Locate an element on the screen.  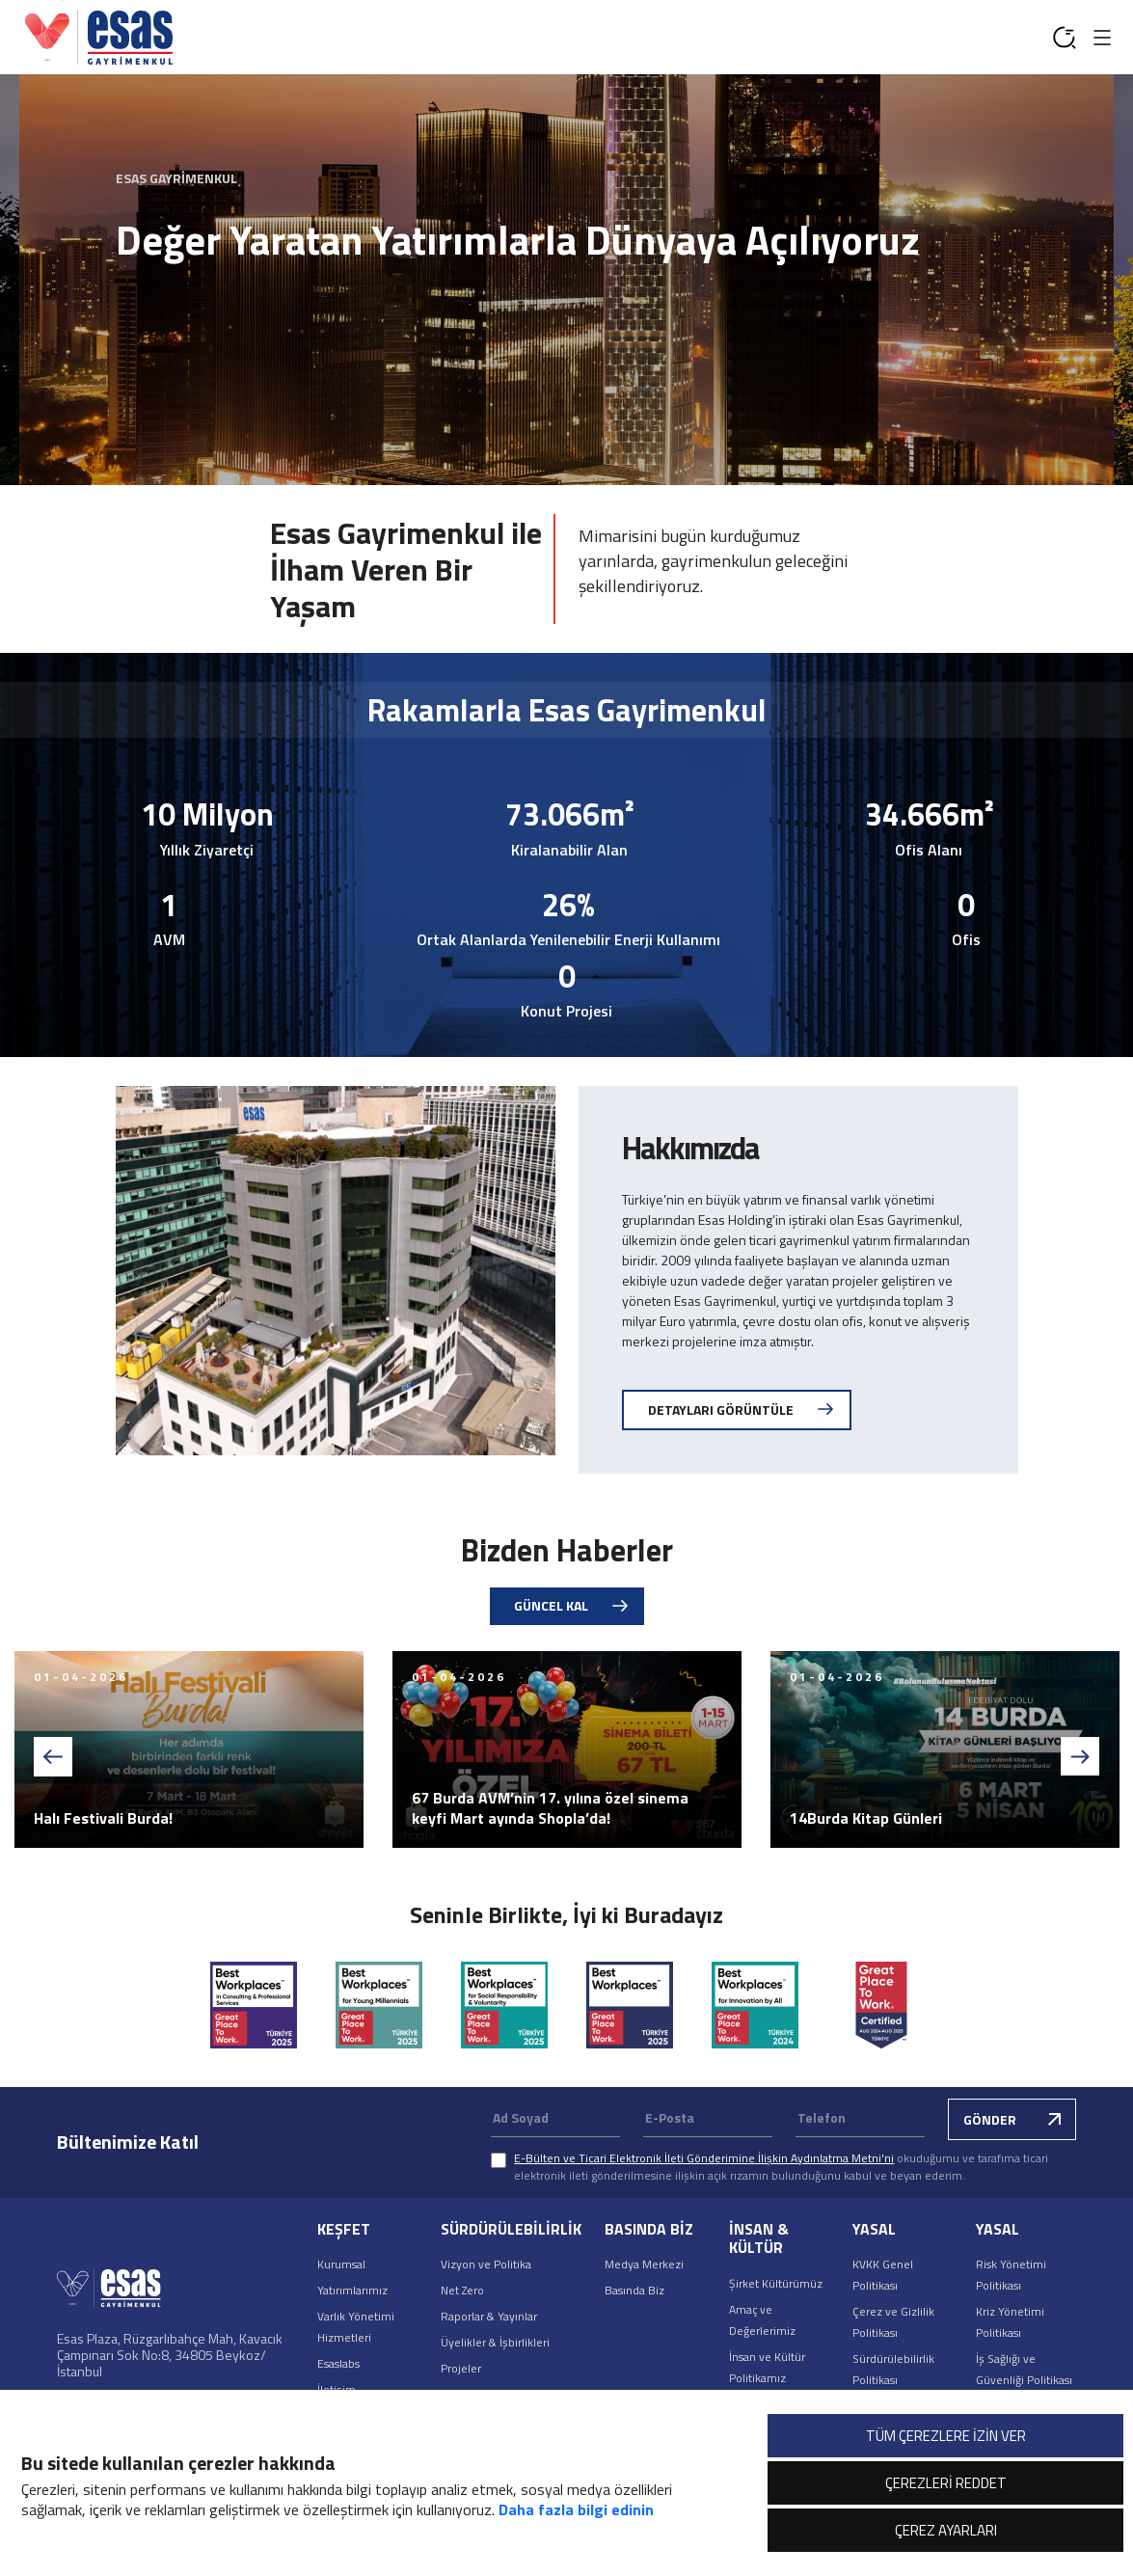
Raporlar & Yayınlar is located at coordinates (489, 2316).